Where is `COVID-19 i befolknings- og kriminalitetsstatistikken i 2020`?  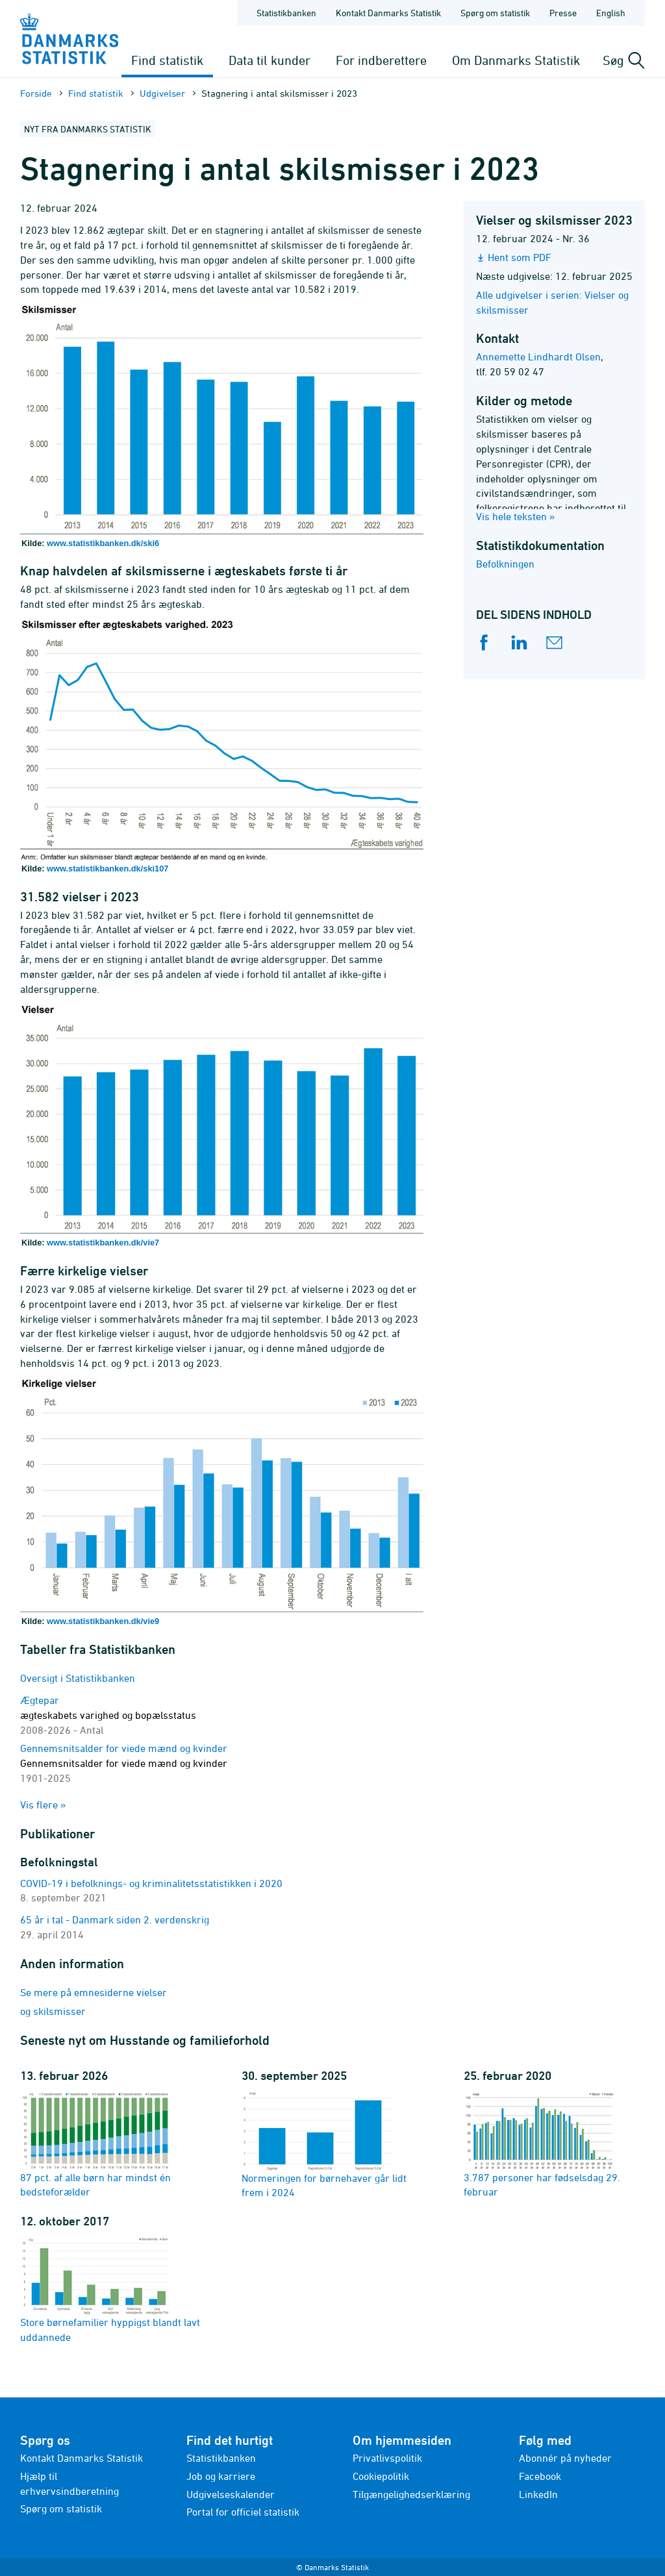 COVID-19 i befolknings- og kriminalitetsstatistikken i 2020 is located at coordinates (151, 1883).